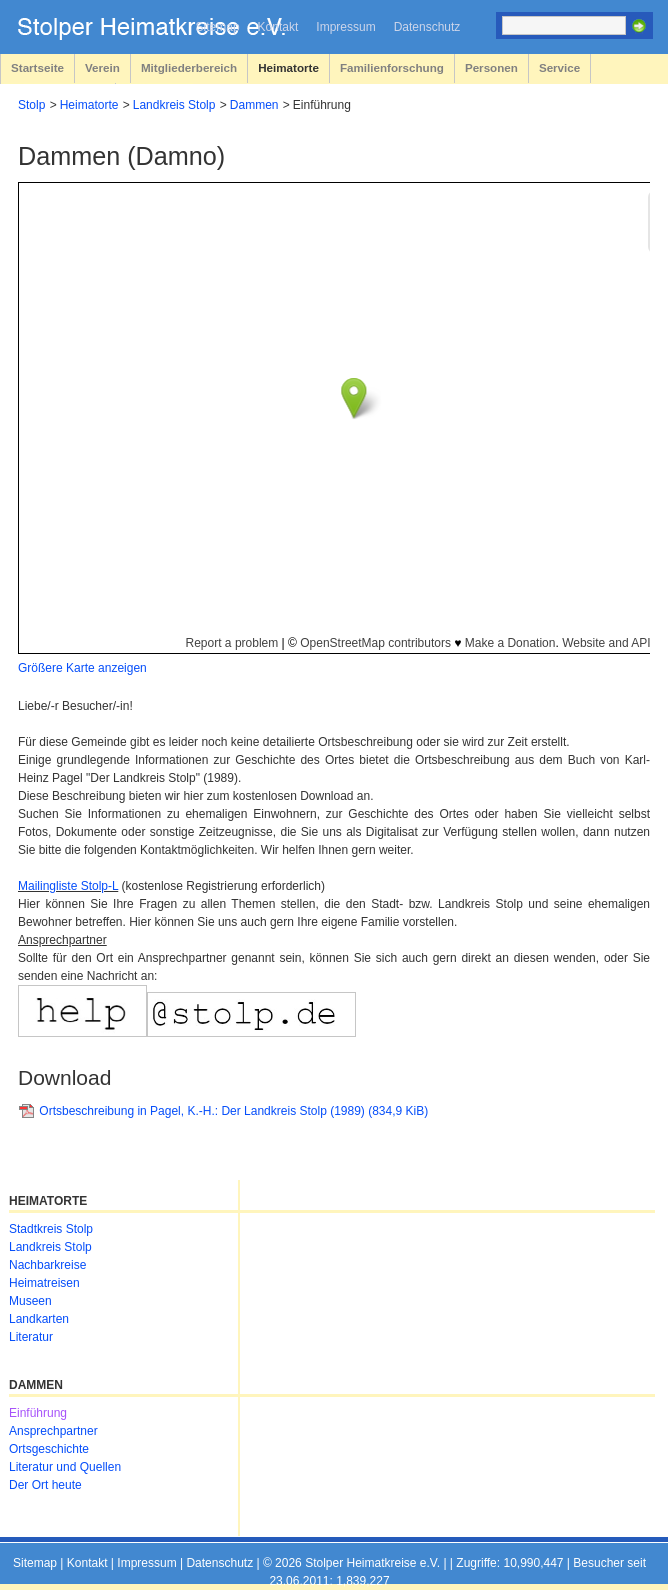 The height and width of the screenshot is (1590, 668). I want to click on Literatur und Quellen, so click(65, 1467).